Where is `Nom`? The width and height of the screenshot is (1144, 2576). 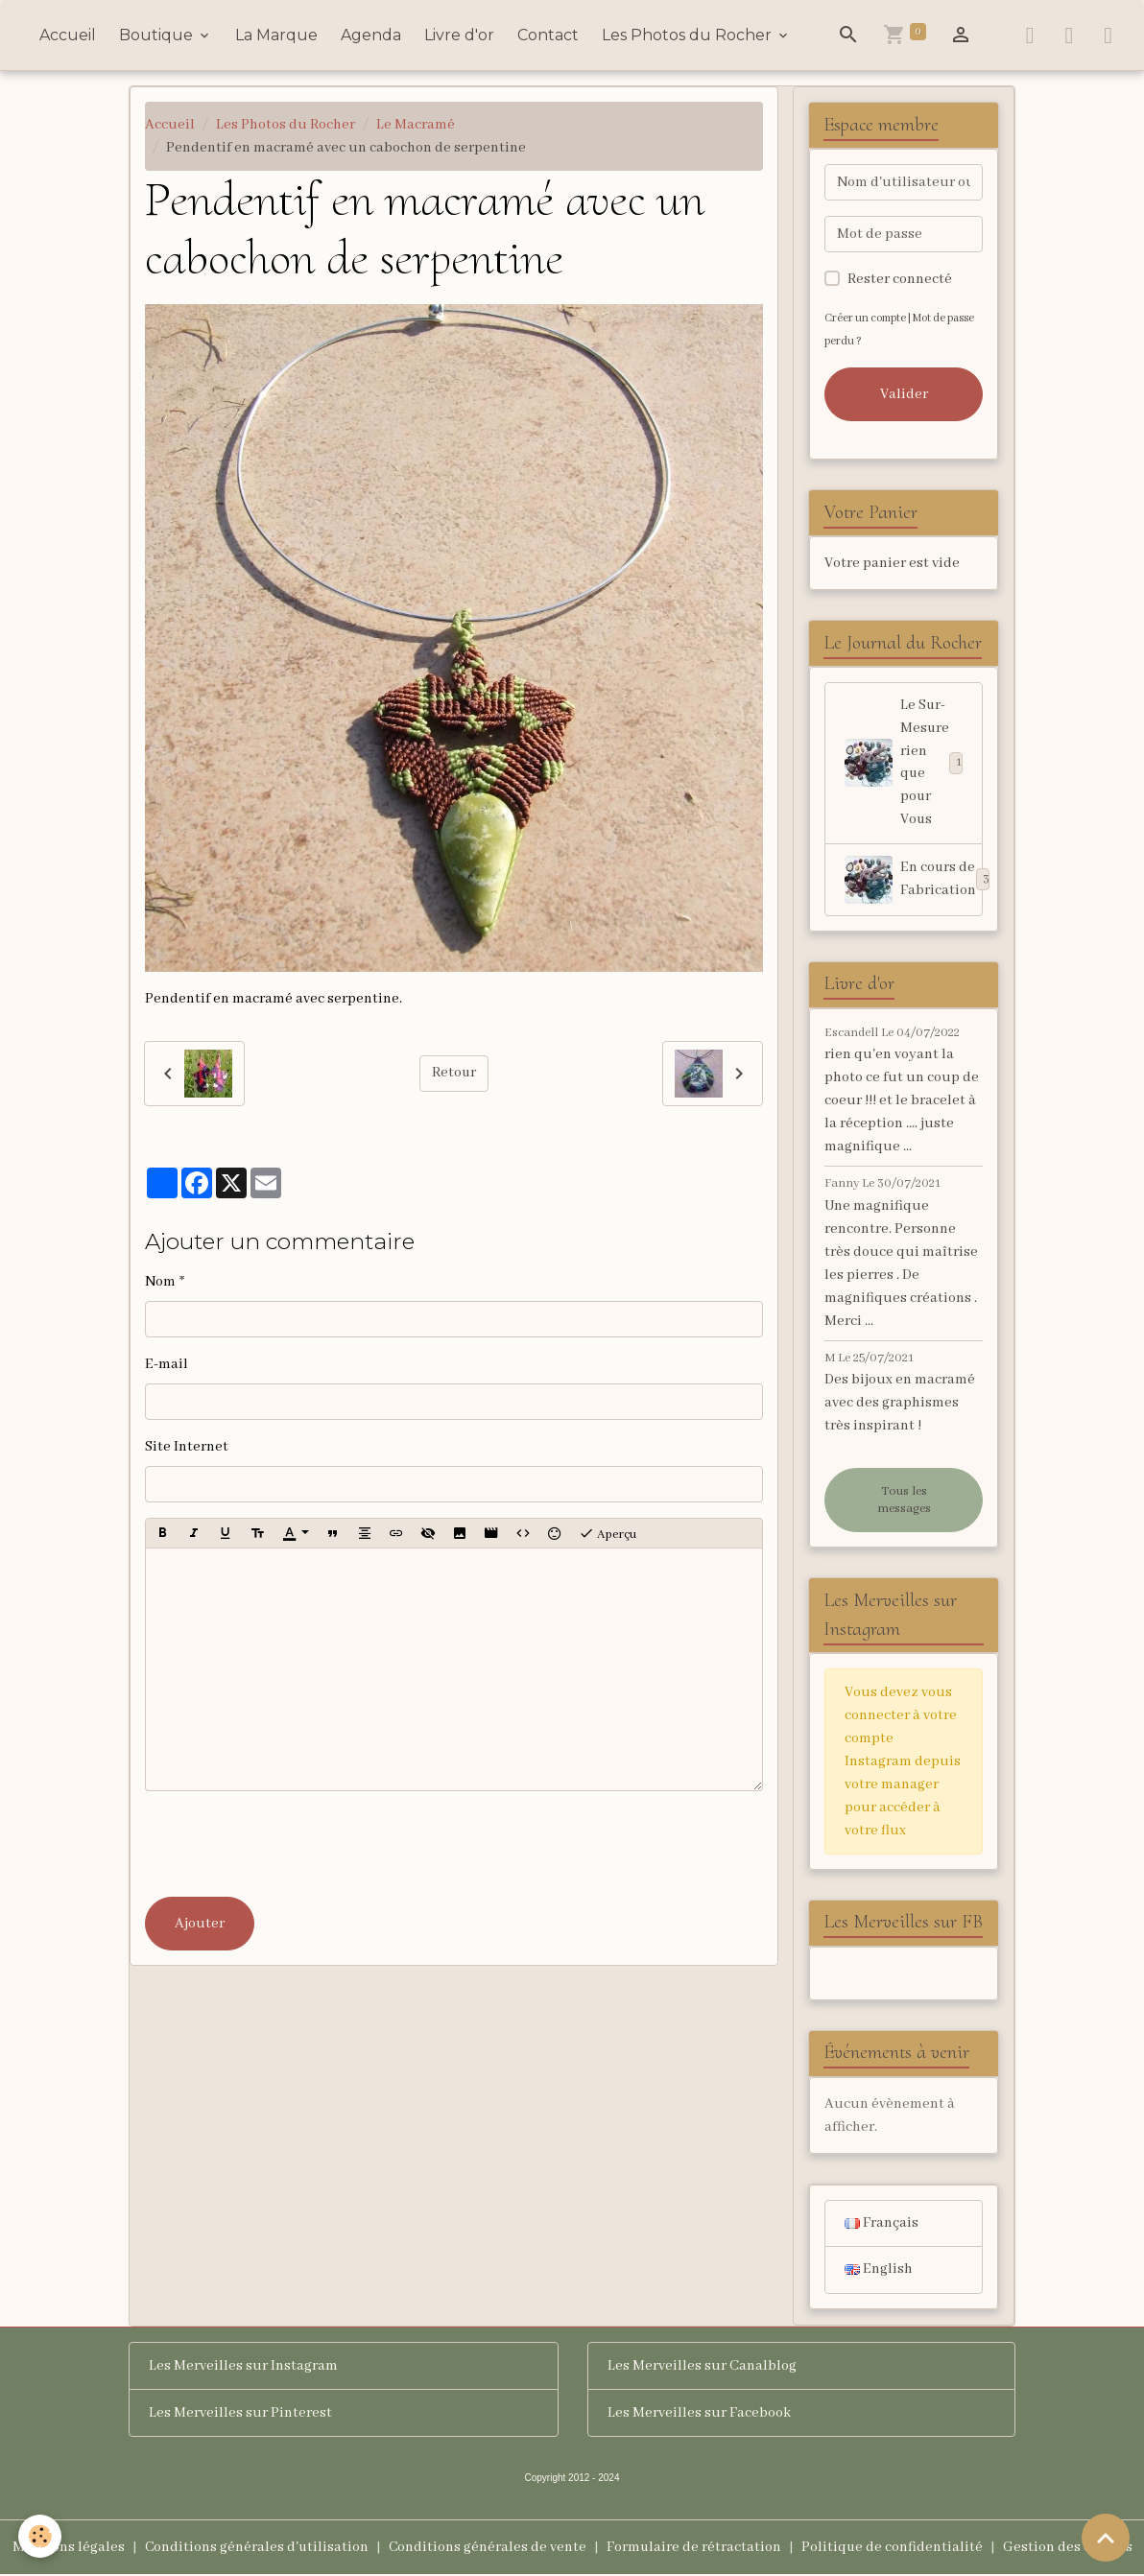 Nom is located at coordinates (160, 1281).